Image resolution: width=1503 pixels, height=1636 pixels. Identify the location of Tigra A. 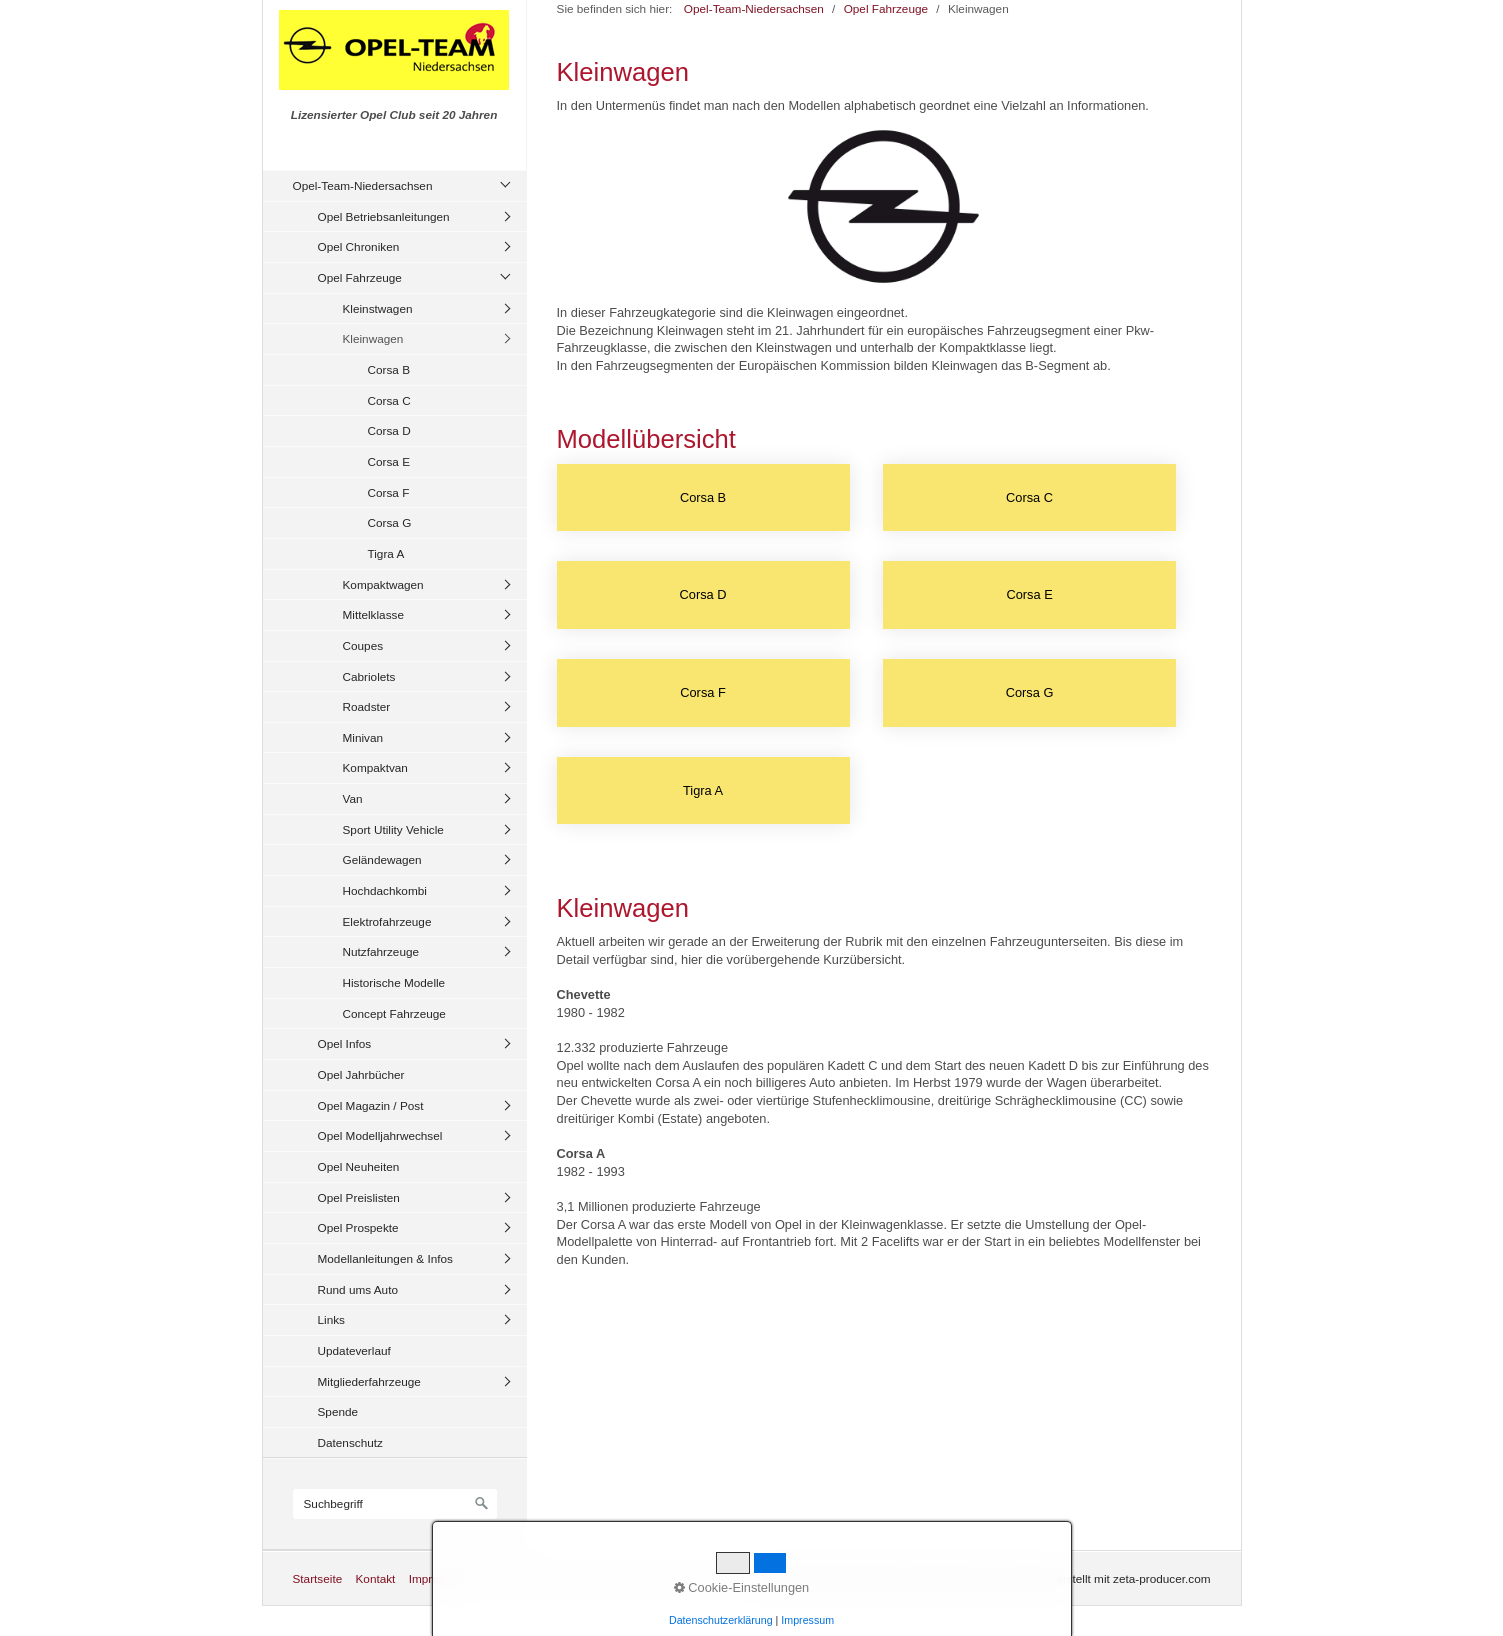
(386, 553).